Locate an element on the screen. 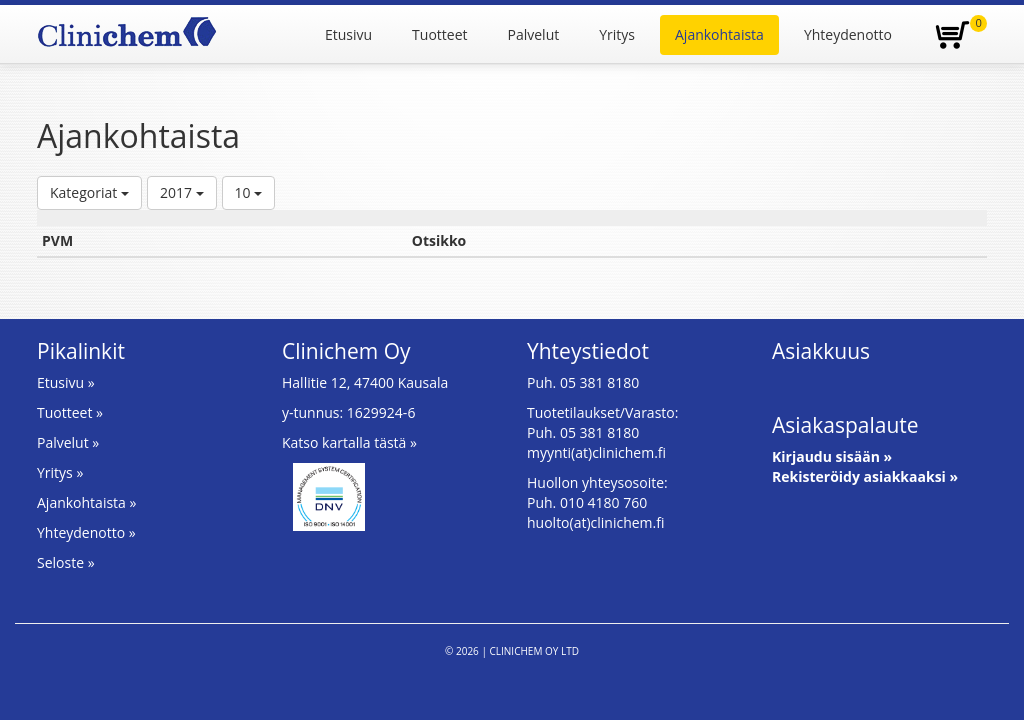  Katso kartalla tästä » is located at coordinates (349, 442).